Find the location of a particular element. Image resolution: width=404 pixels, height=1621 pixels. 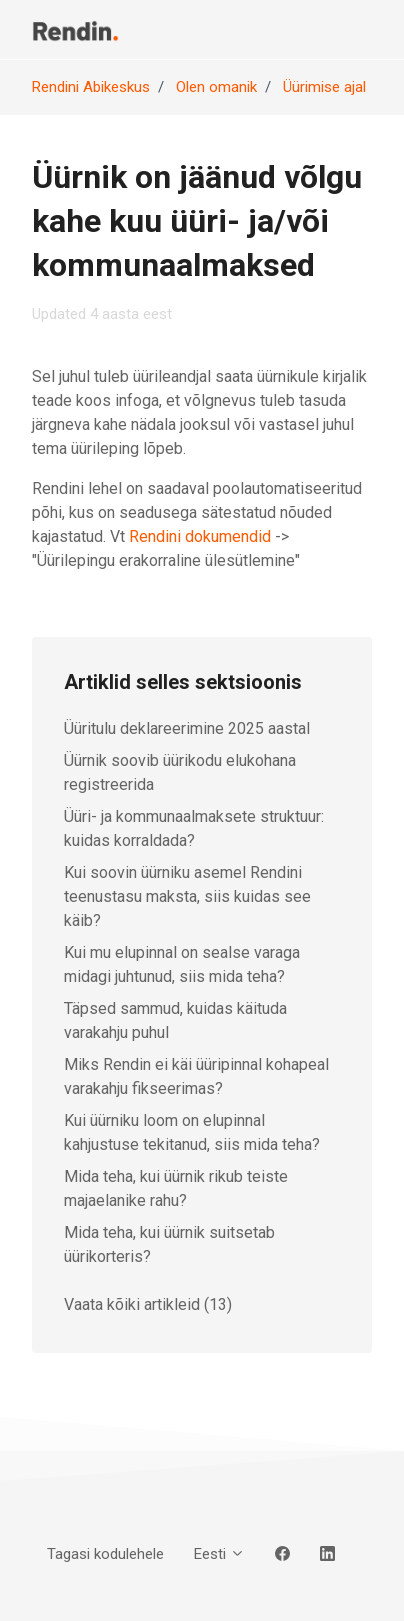

Vaata kõiki artikleid (13) is located at coordinates (148, 1304).